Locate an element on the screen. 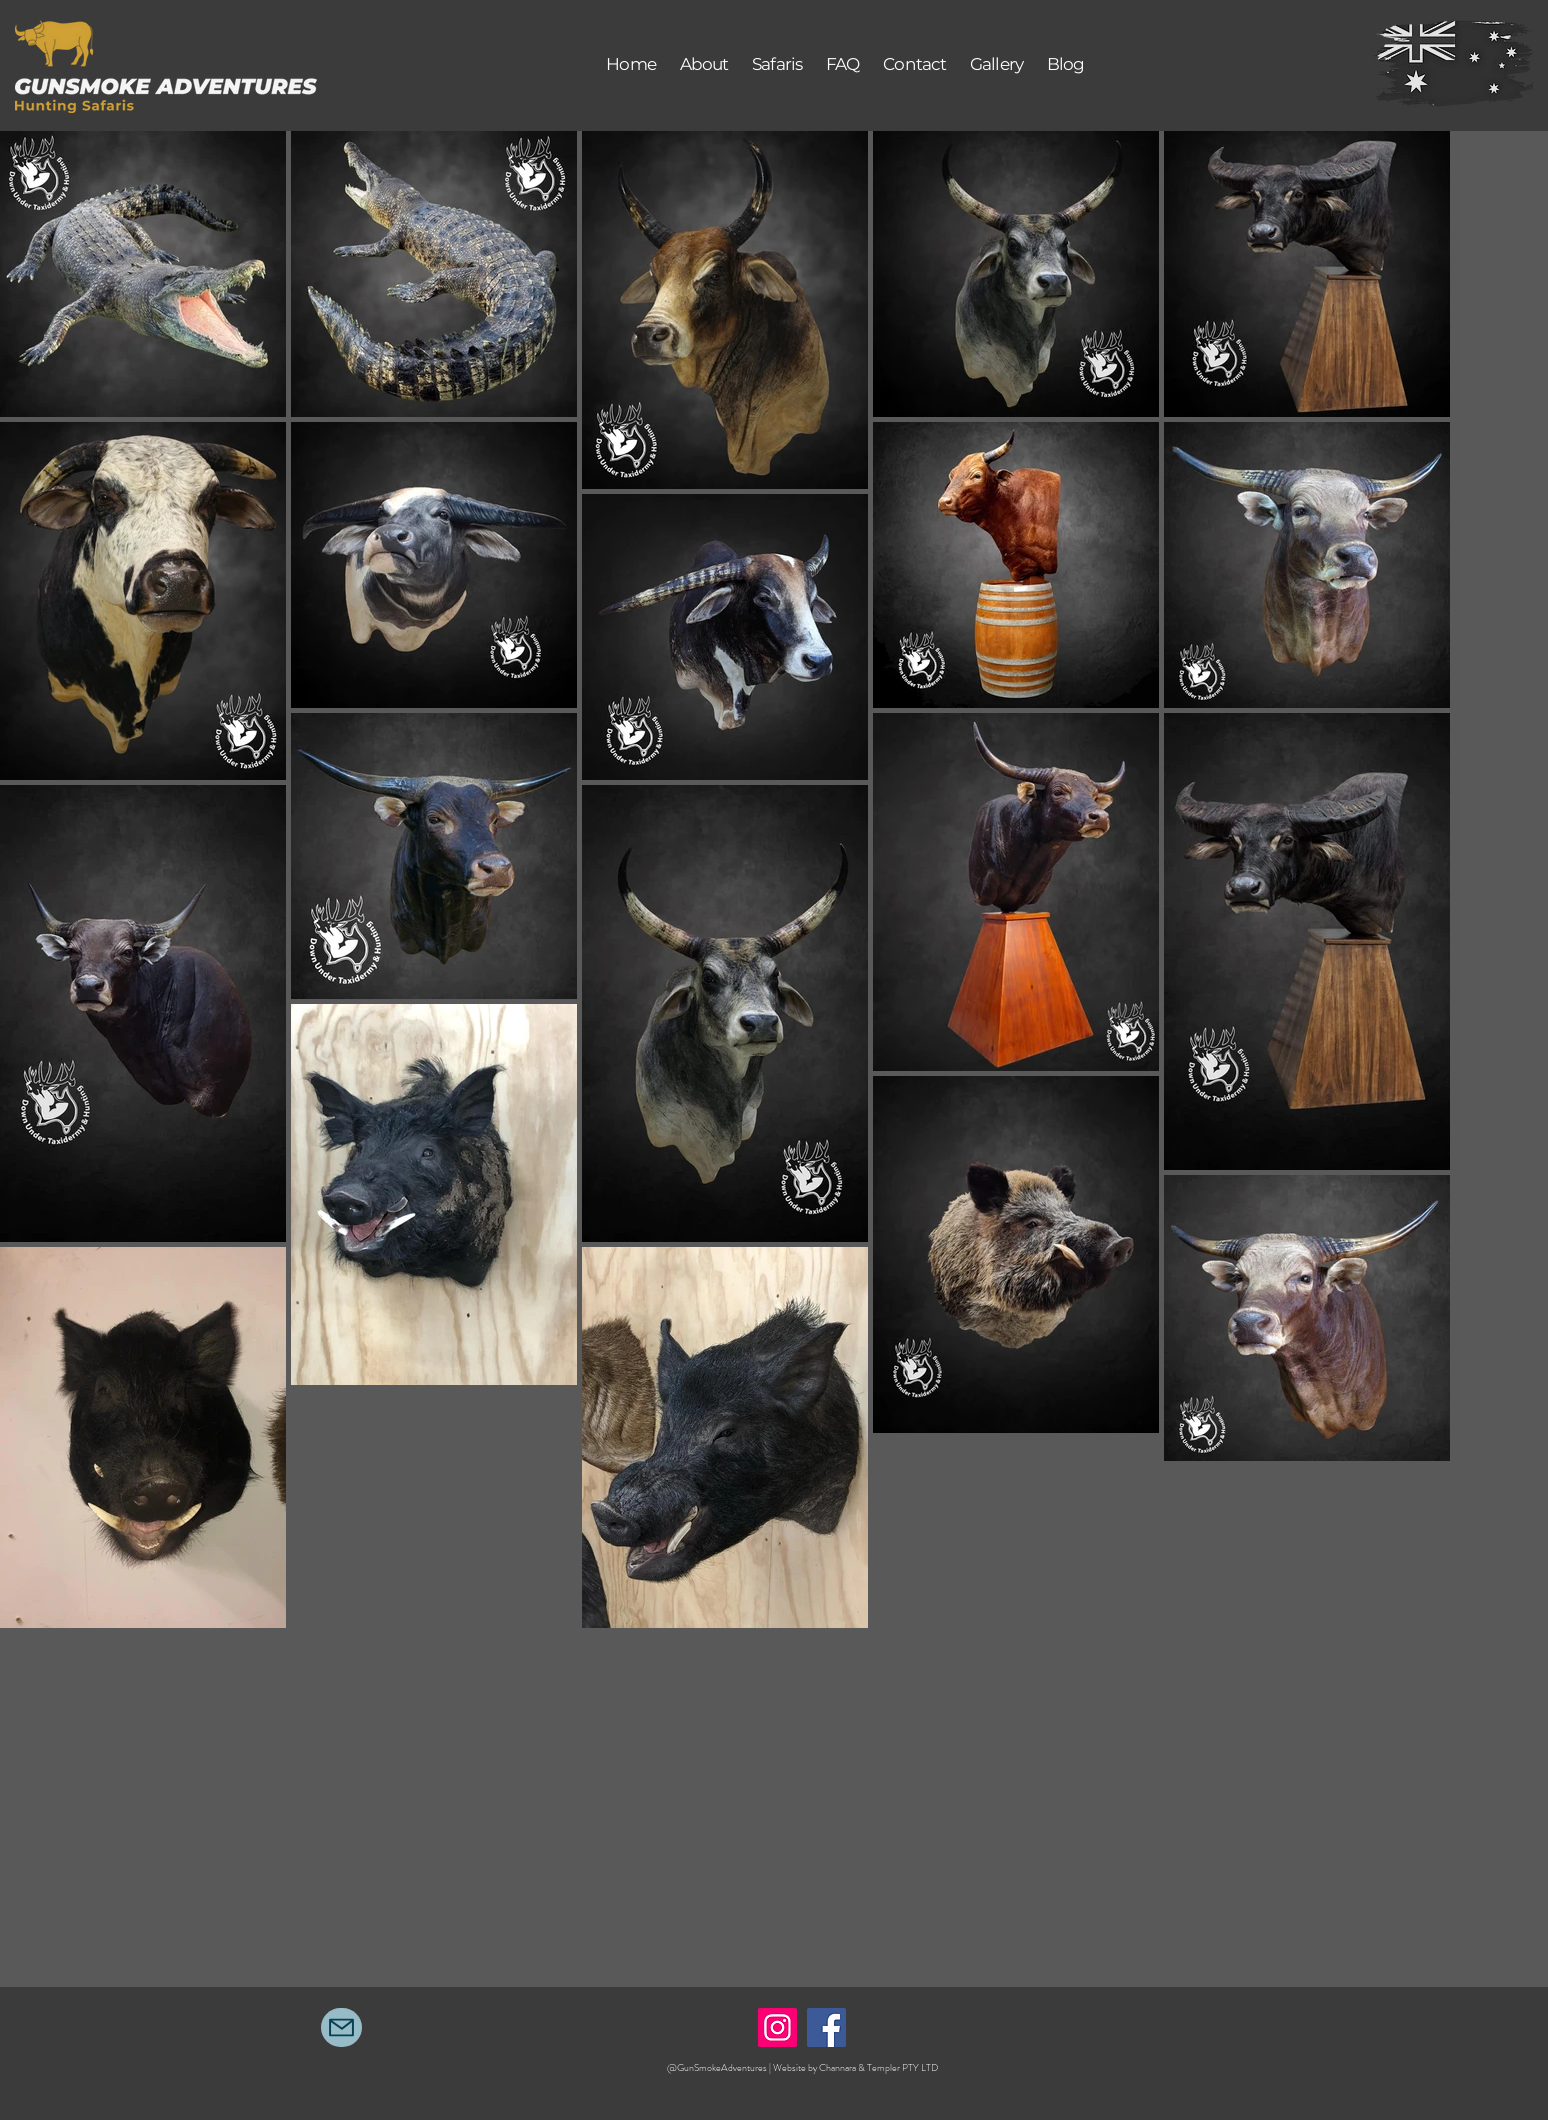  [Facebook] is located at coordinates (826, 2027).